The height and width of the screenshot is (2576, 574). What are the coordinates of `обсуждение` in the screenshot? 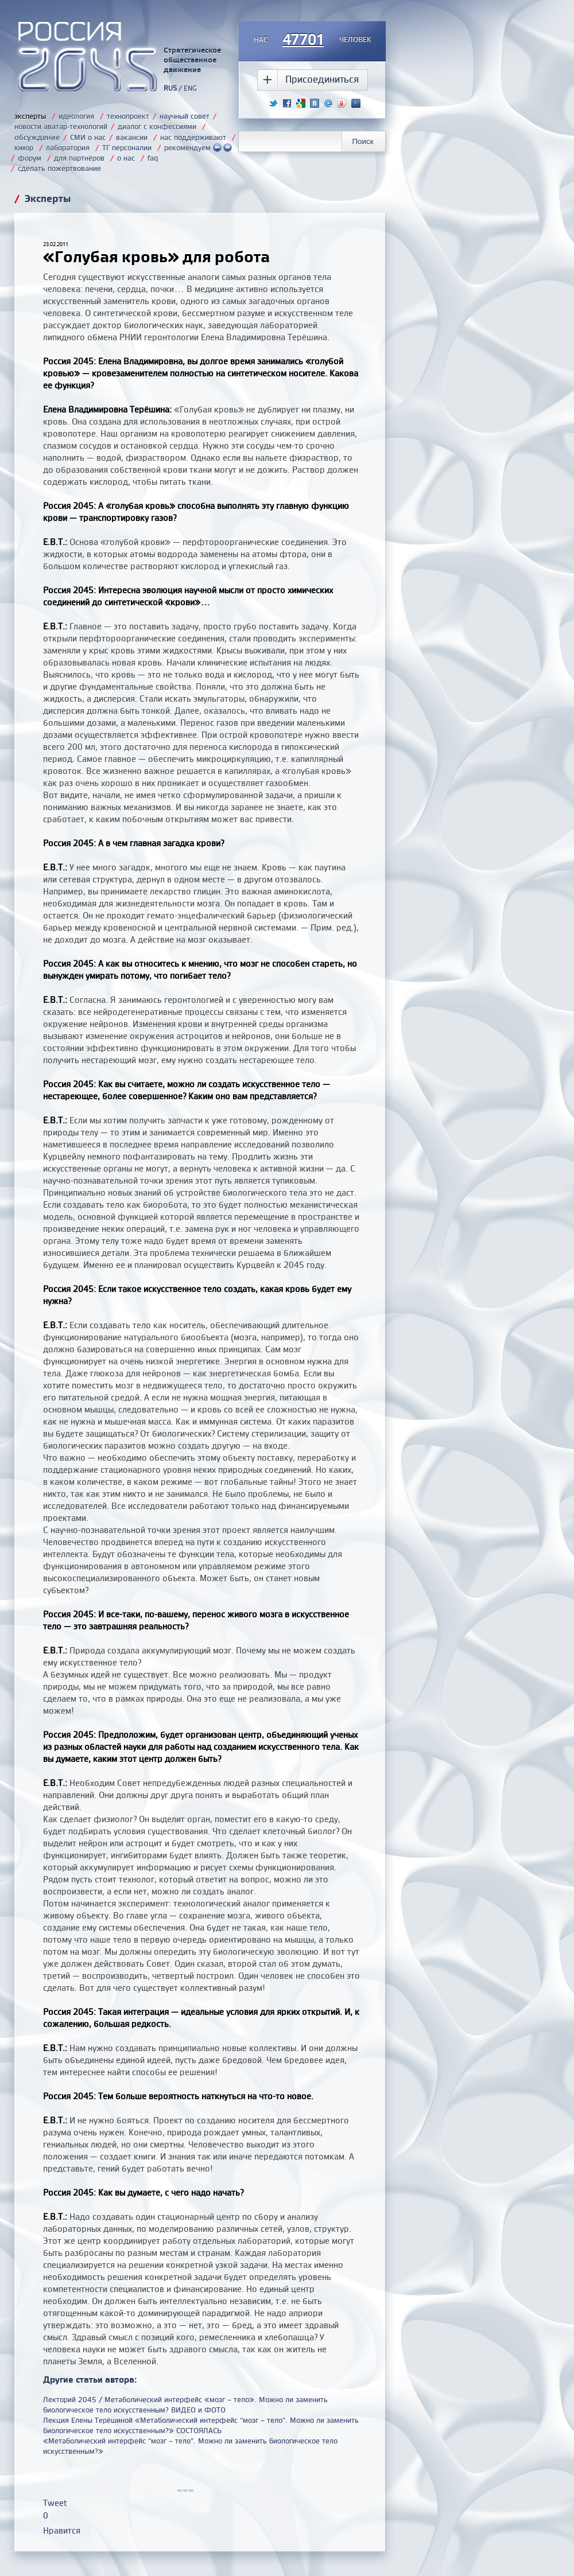 It's located at (37, 136).